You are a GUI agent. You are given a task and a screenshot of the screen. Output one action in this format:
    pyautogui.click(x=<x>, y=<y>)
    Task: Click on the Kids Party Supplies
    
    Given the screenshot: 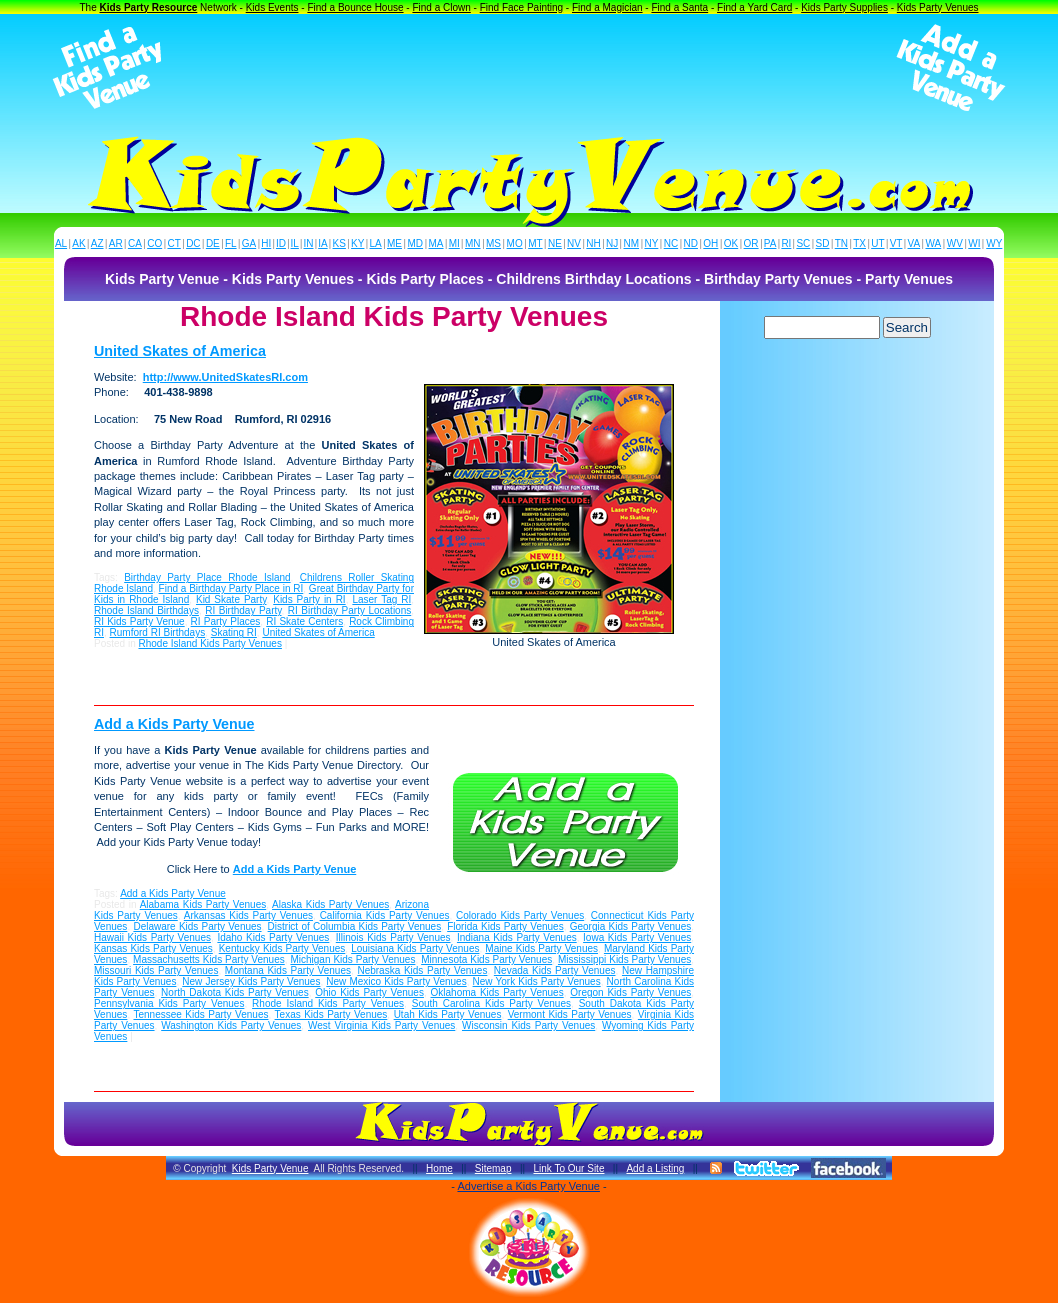 What is the action you would take?
    pyautogui.click(x=844, y=7)
    